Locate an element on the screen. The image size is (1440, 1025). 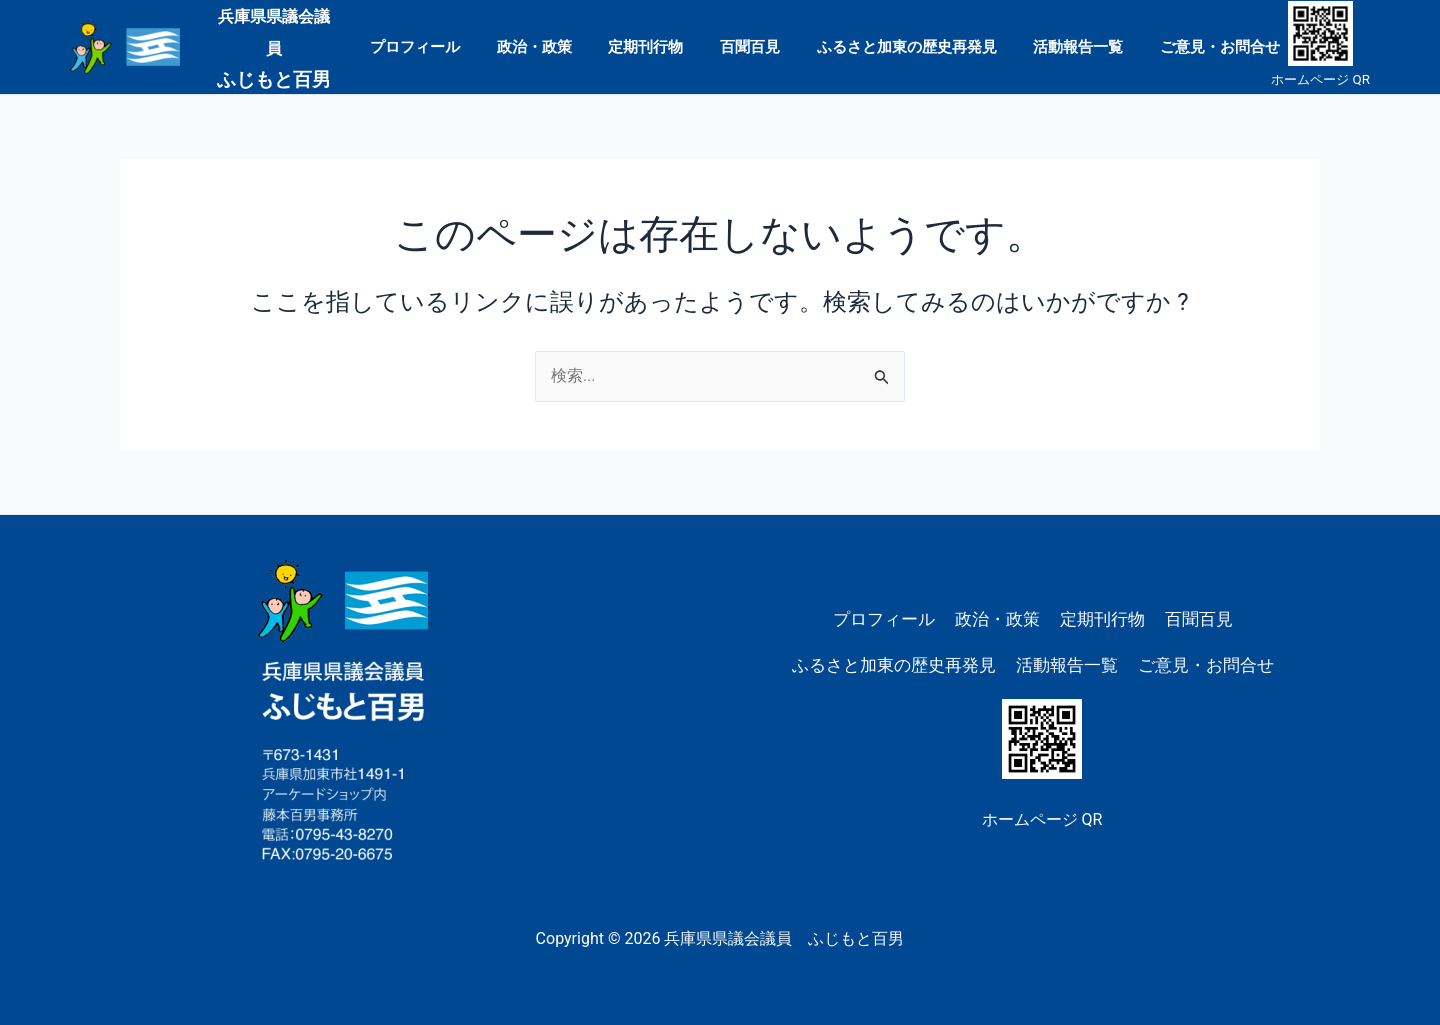
ご意見・お問合せ is located at coordinates (1200, 46).